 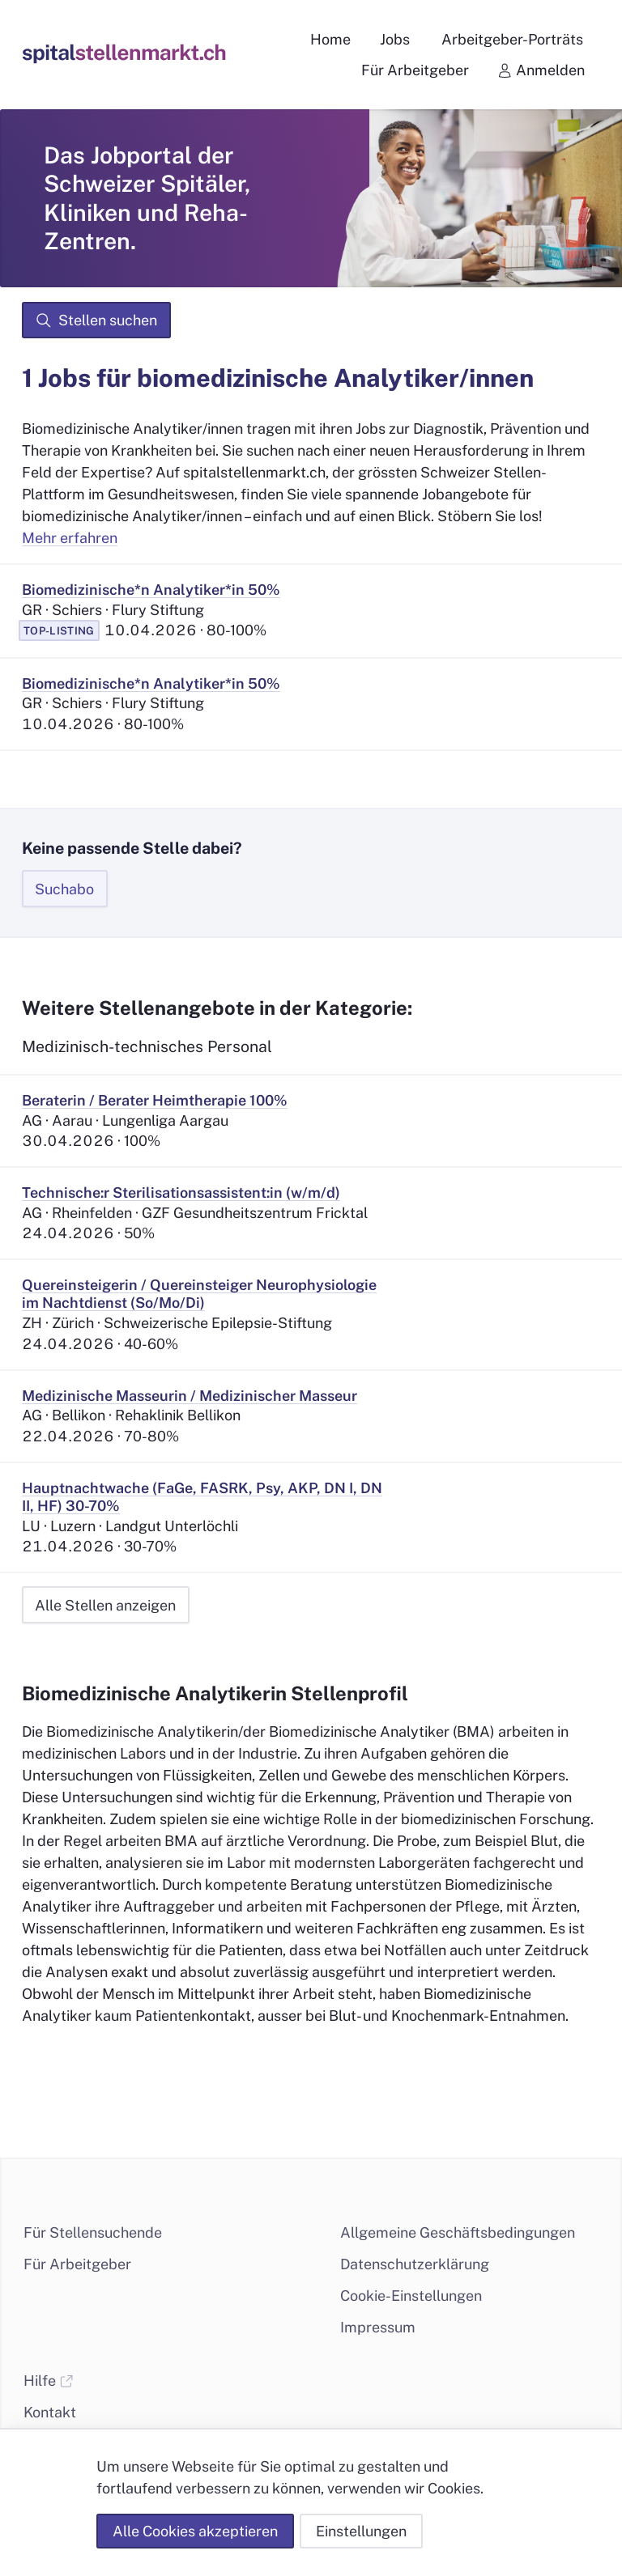 I want to click on Suchabo, so click(x=64, y=889).